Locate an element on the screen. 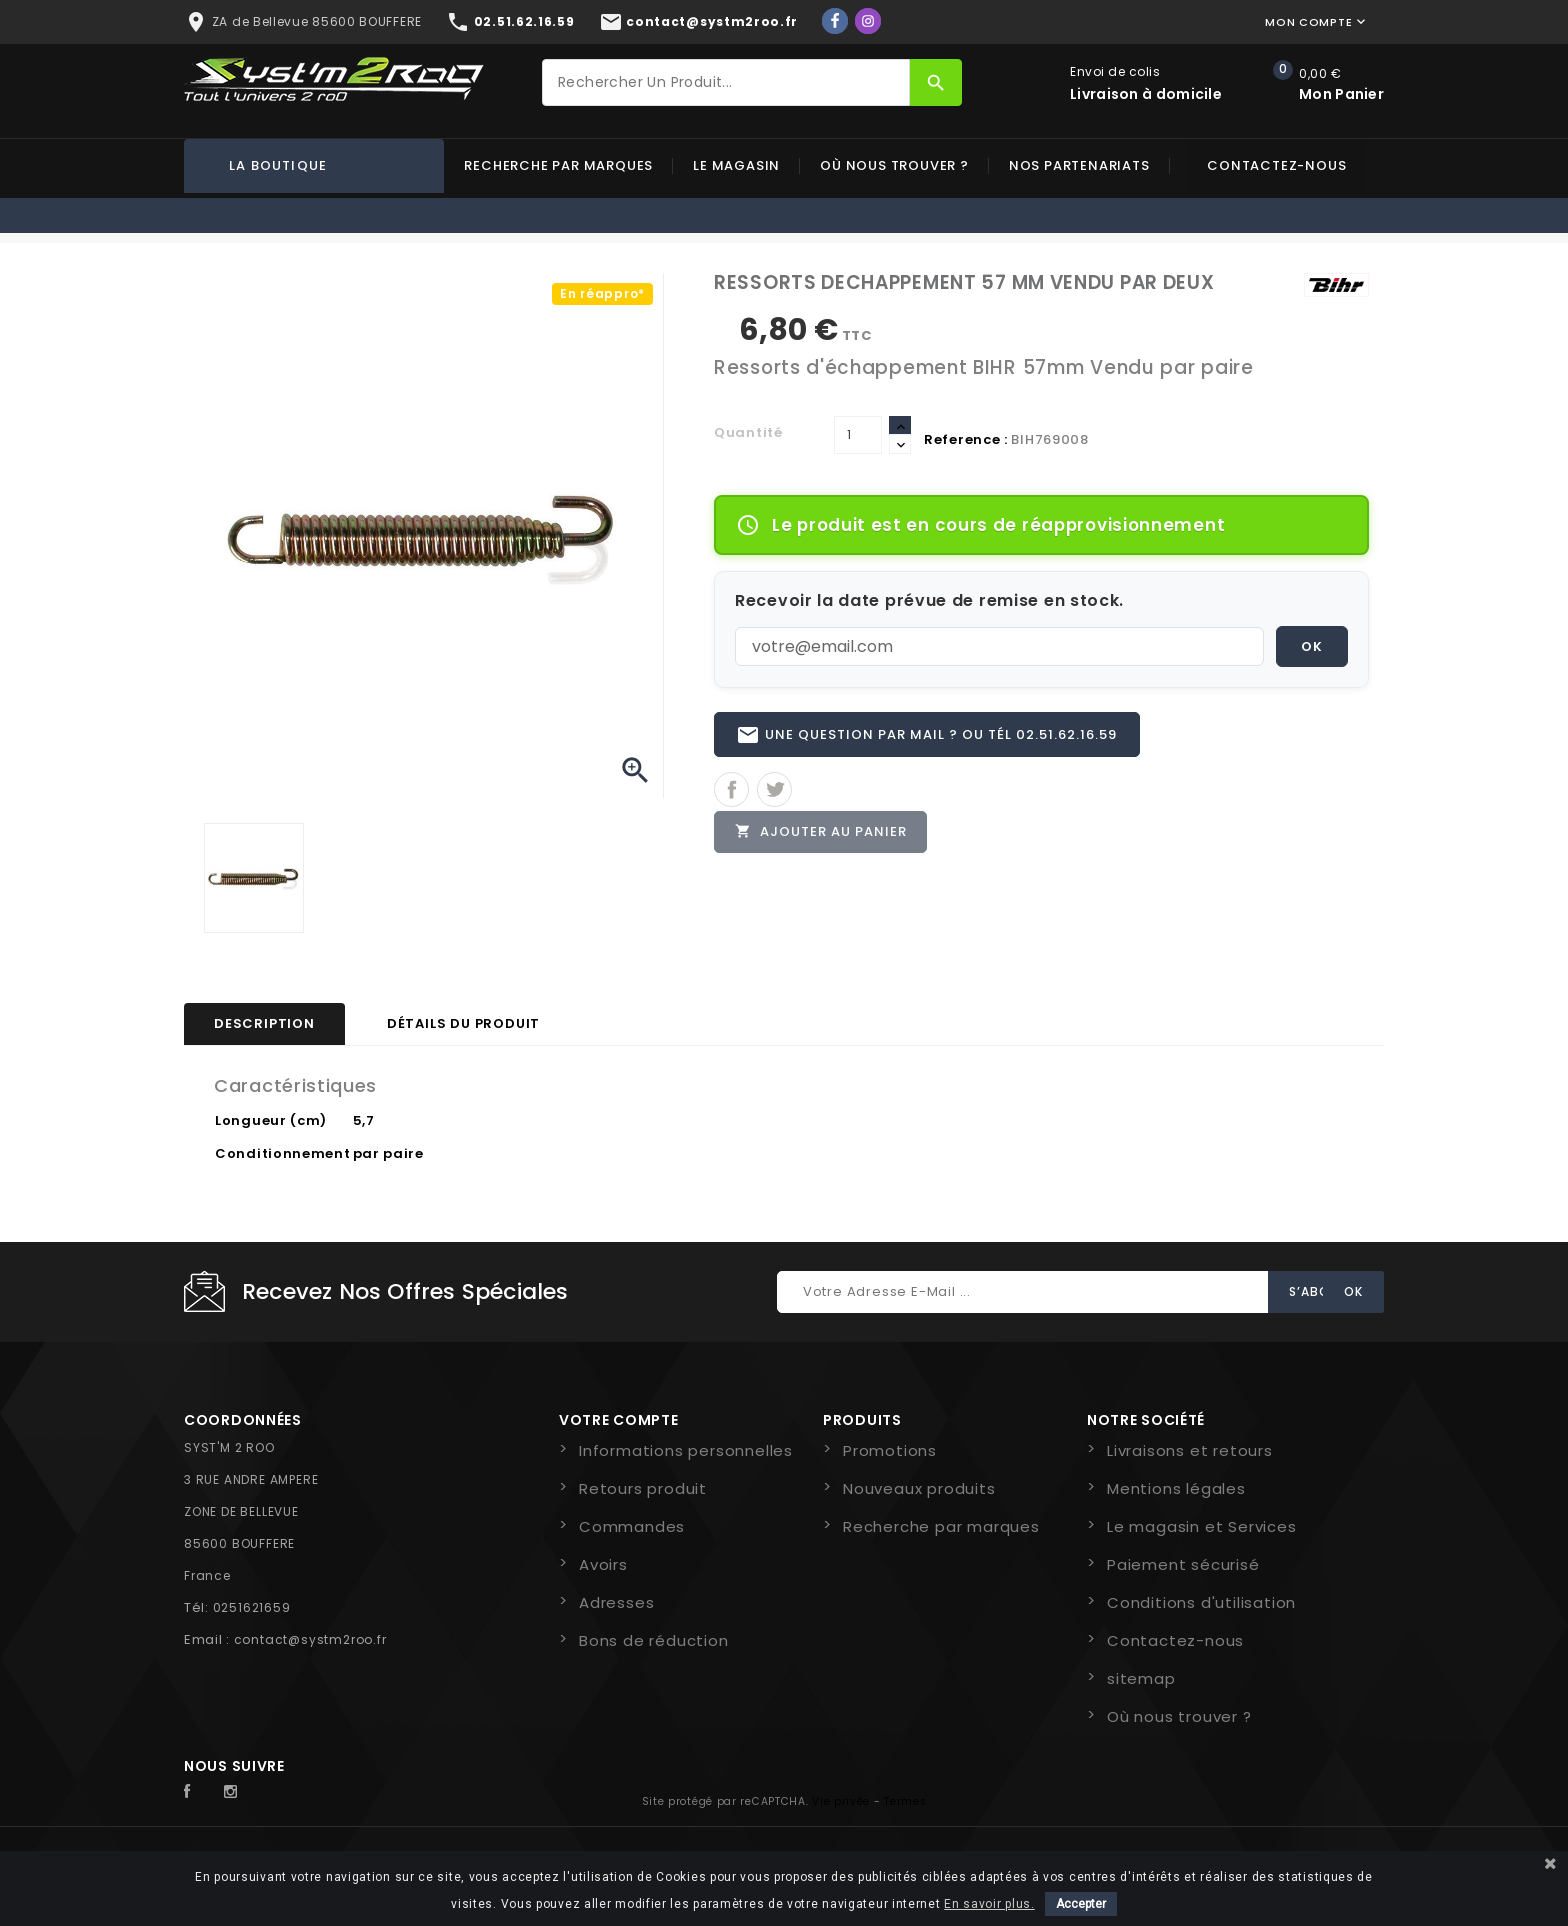 This screenshot has width=1568, height=1926. Tweet is located at coordinates (774, 790).